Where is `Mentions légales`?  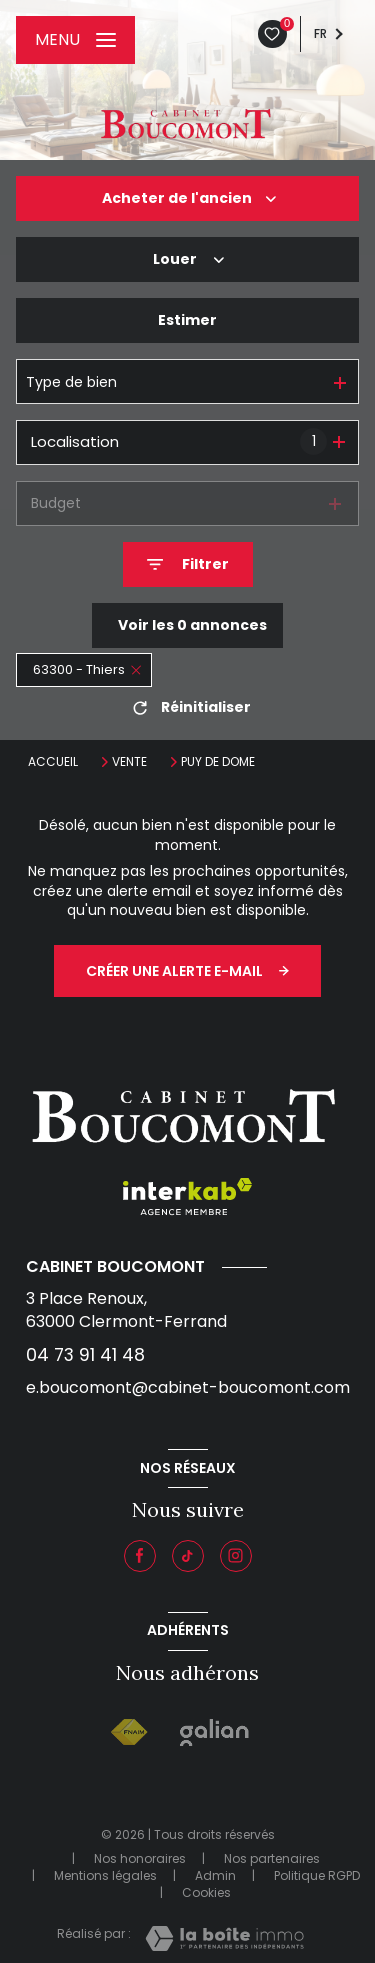
Mentions légales is located at coordinates (105, 1875).